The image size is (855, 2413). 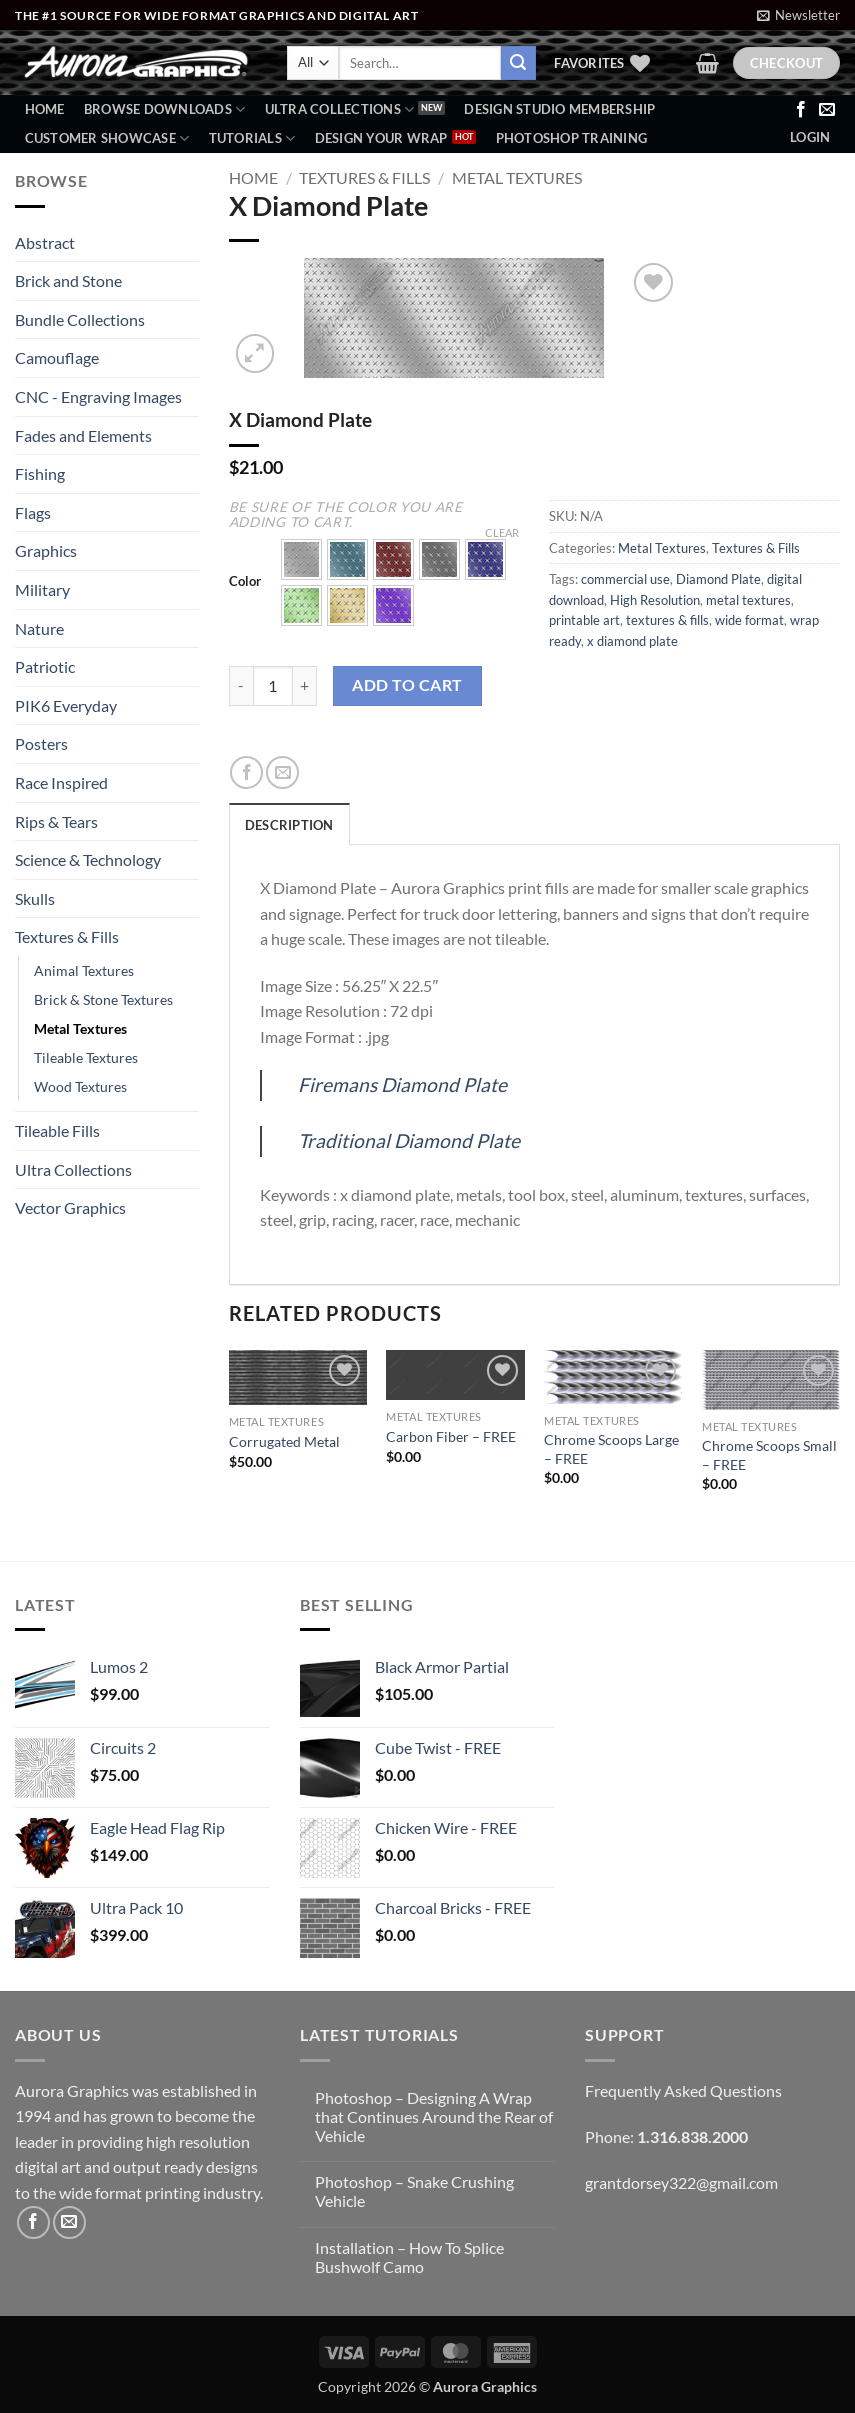 I want to click on [Send us an email], so click(x=827, y=110).